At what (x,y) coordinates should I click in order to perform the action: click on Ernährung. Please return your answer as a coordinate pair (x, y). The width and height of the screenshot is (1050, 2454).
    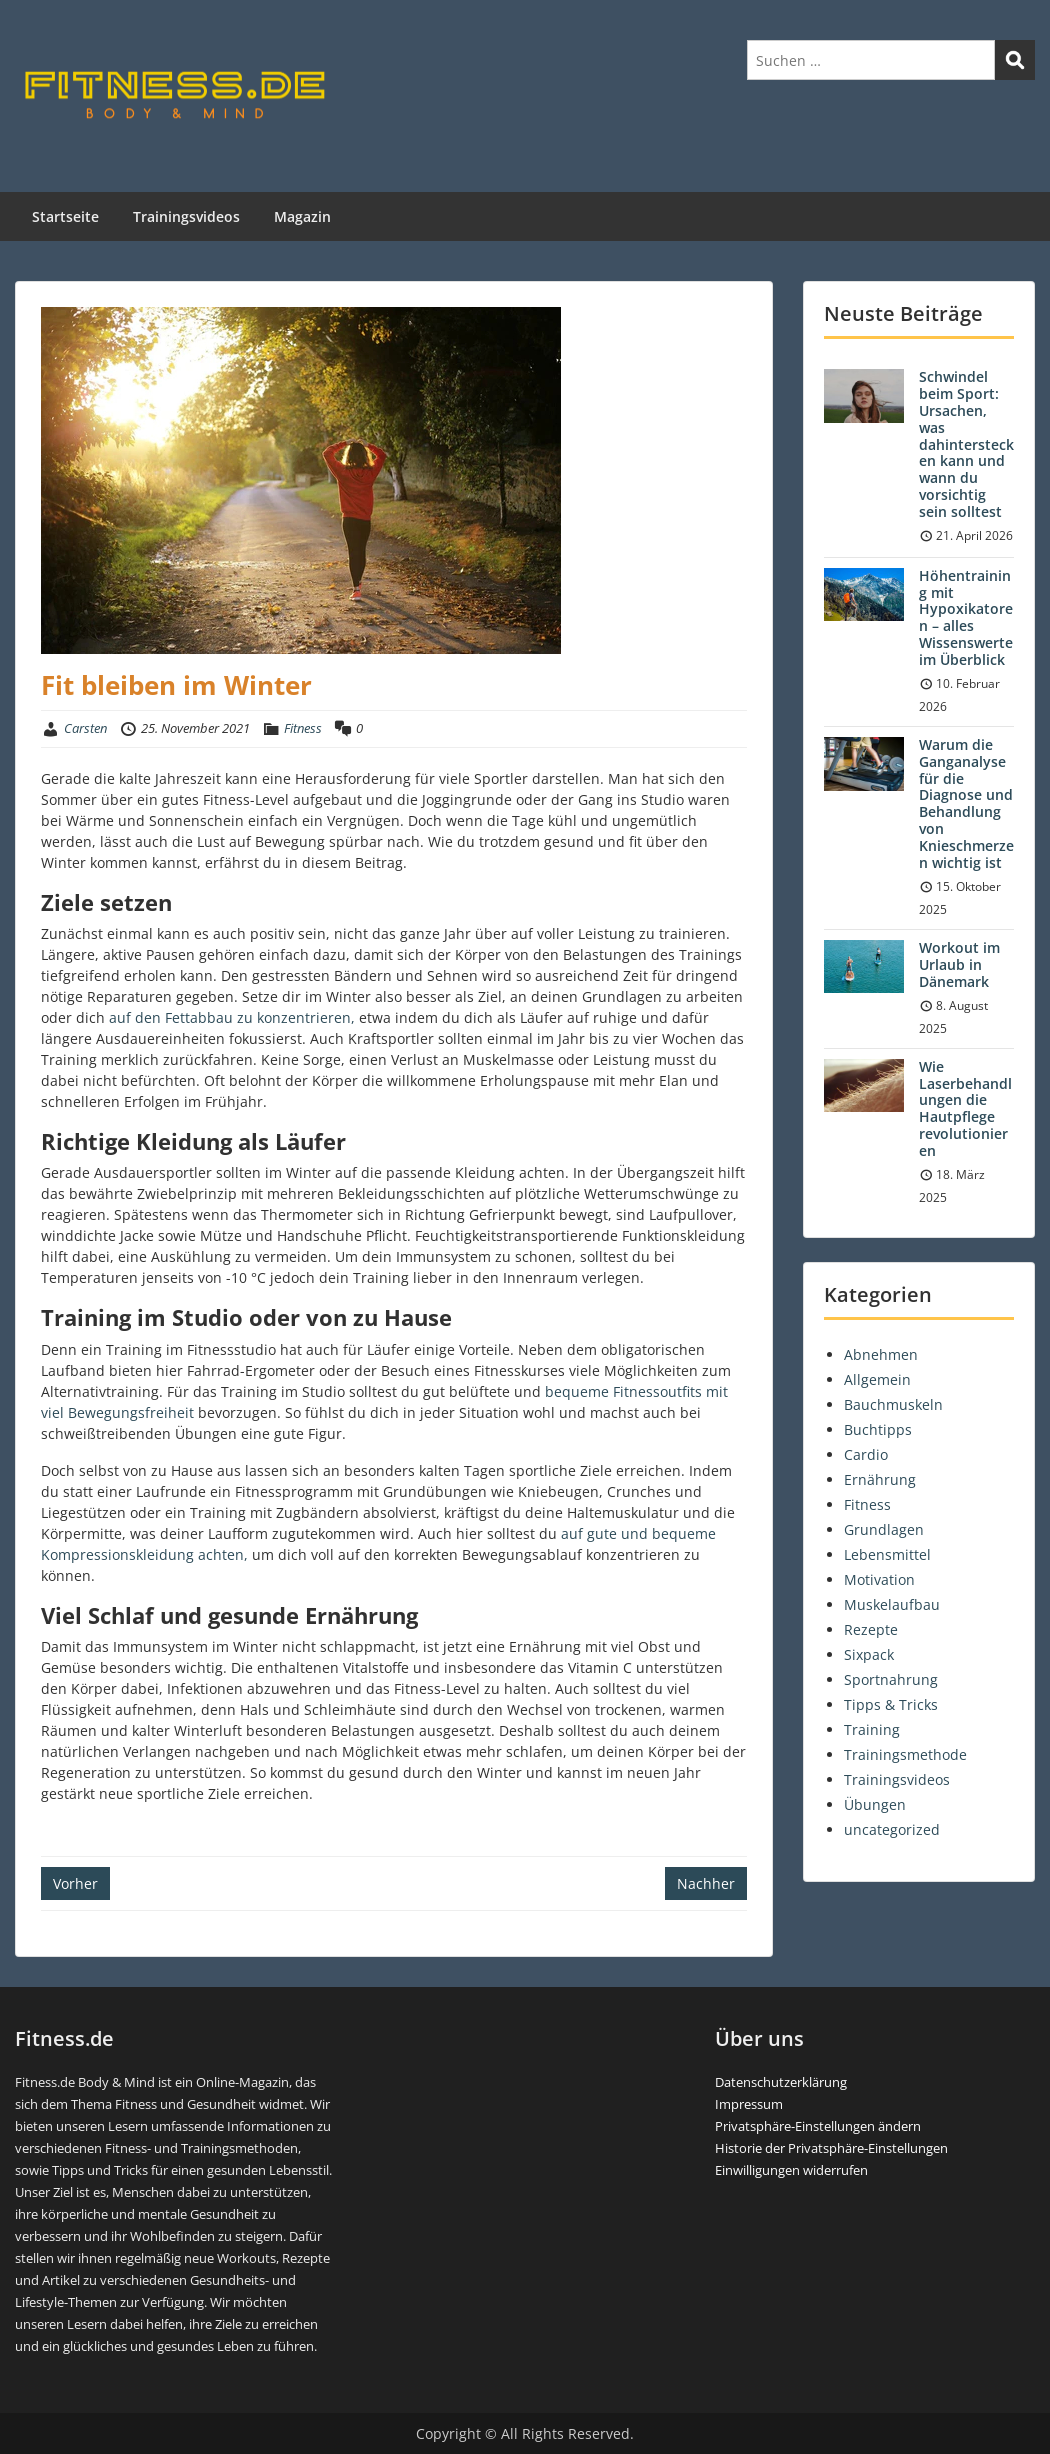
    Looking at the image, I should click on (880, 1479).